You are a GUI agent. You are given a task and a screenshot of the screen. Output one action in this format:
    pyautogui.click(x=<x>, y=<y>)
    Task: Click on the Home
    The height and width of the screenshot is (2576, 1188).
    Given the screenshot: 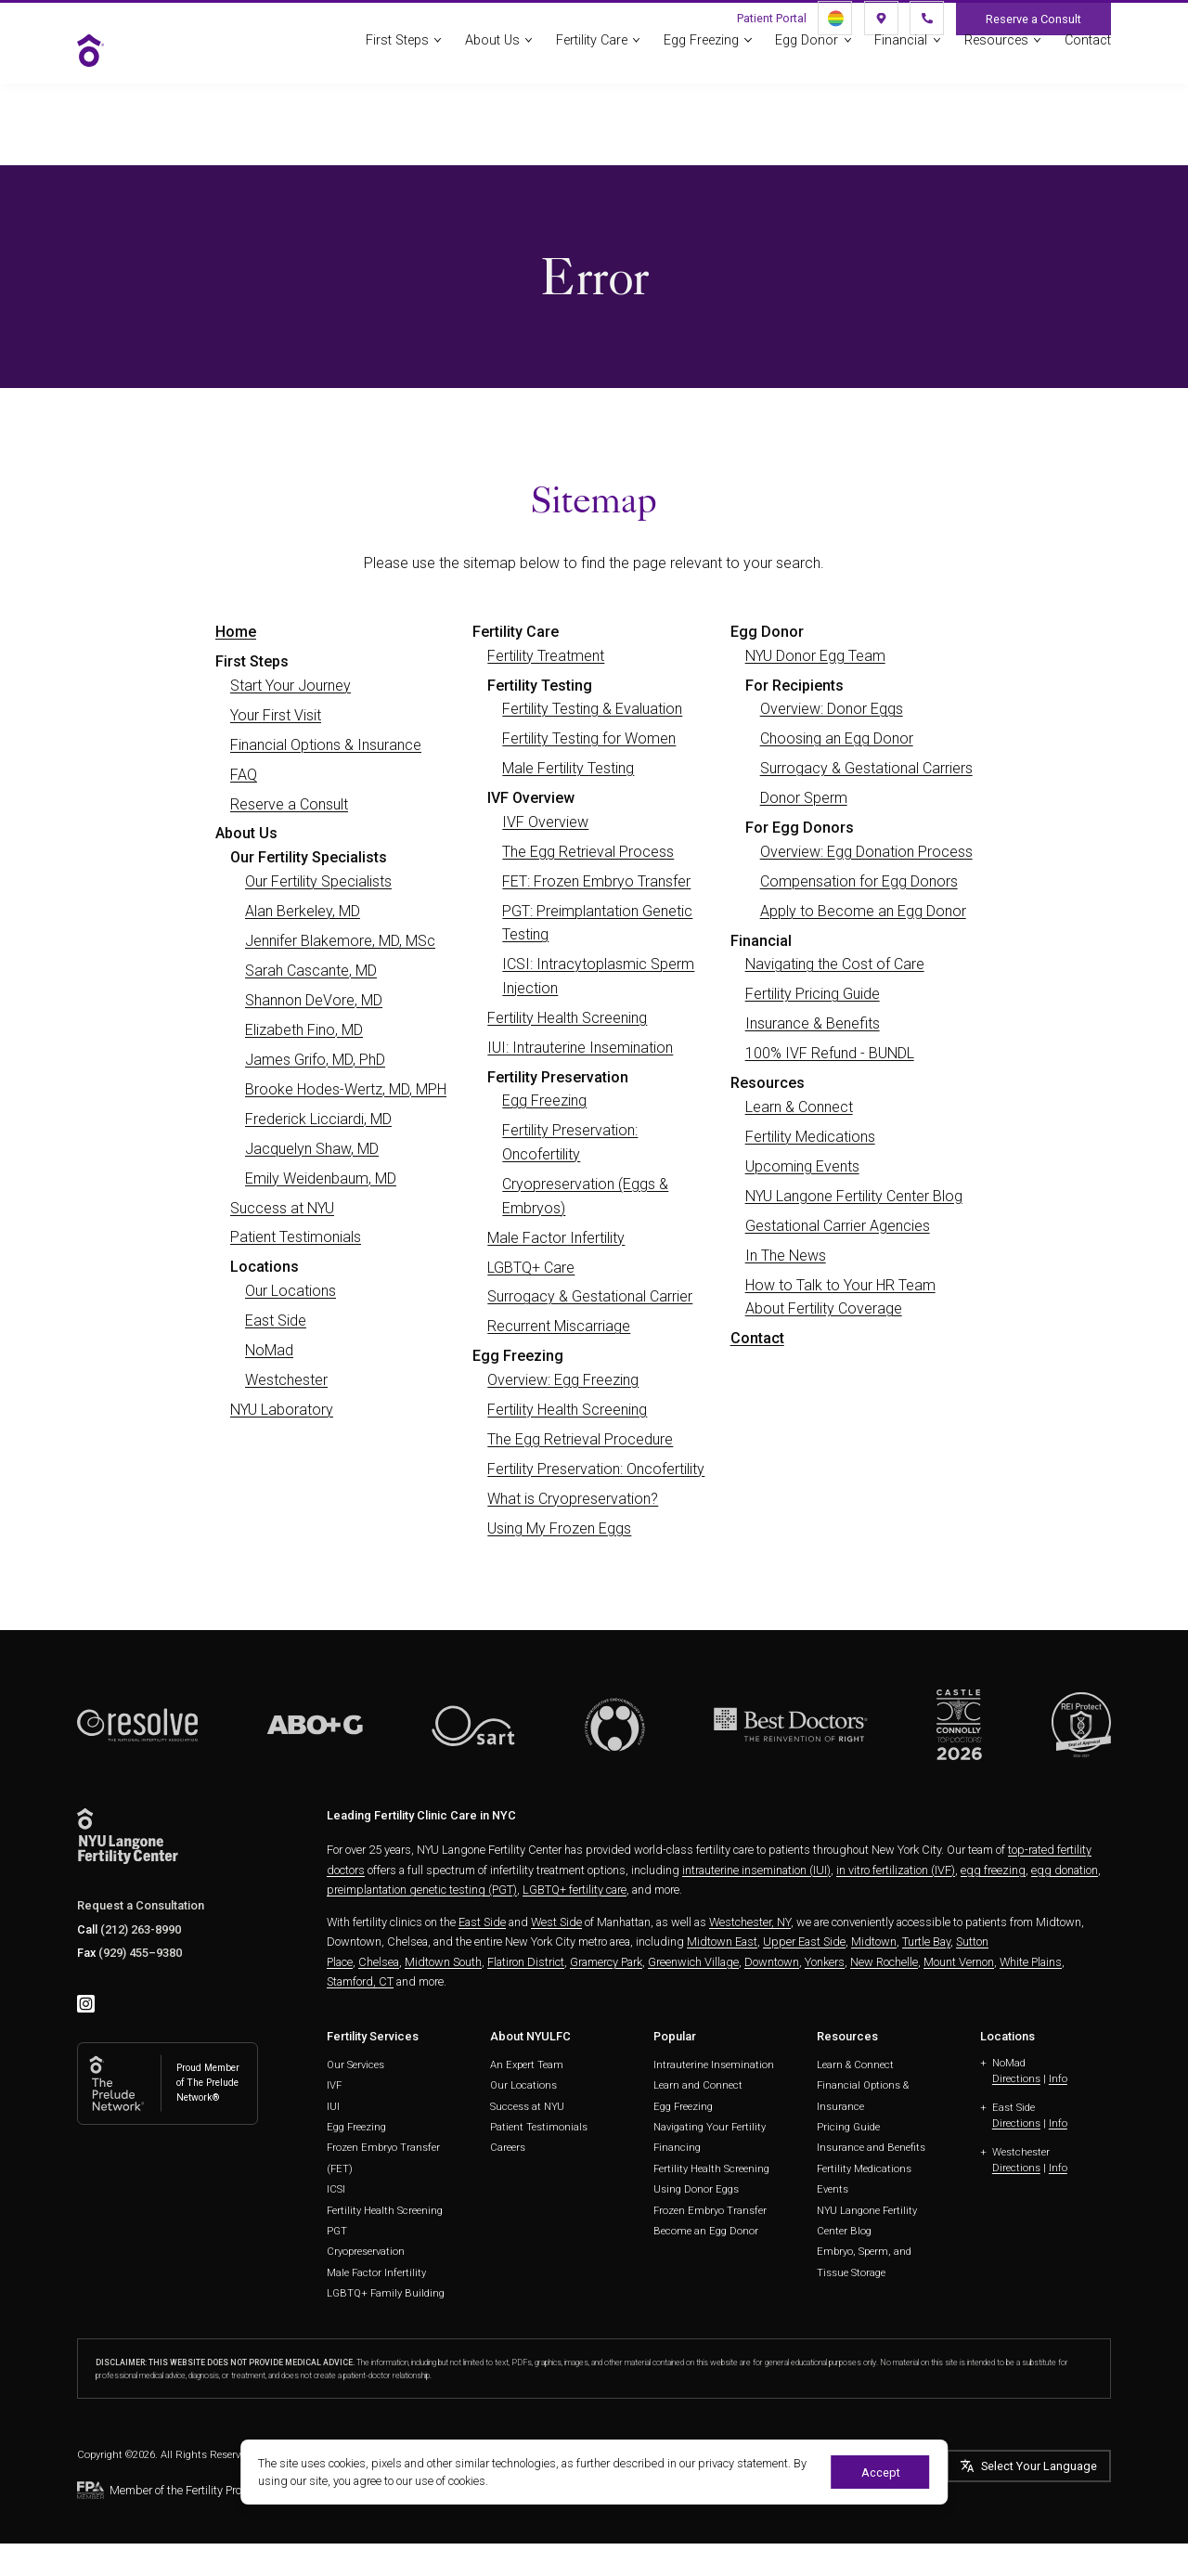 What is the action you would take?
    pyautogui.click(x=235, y=632)
    